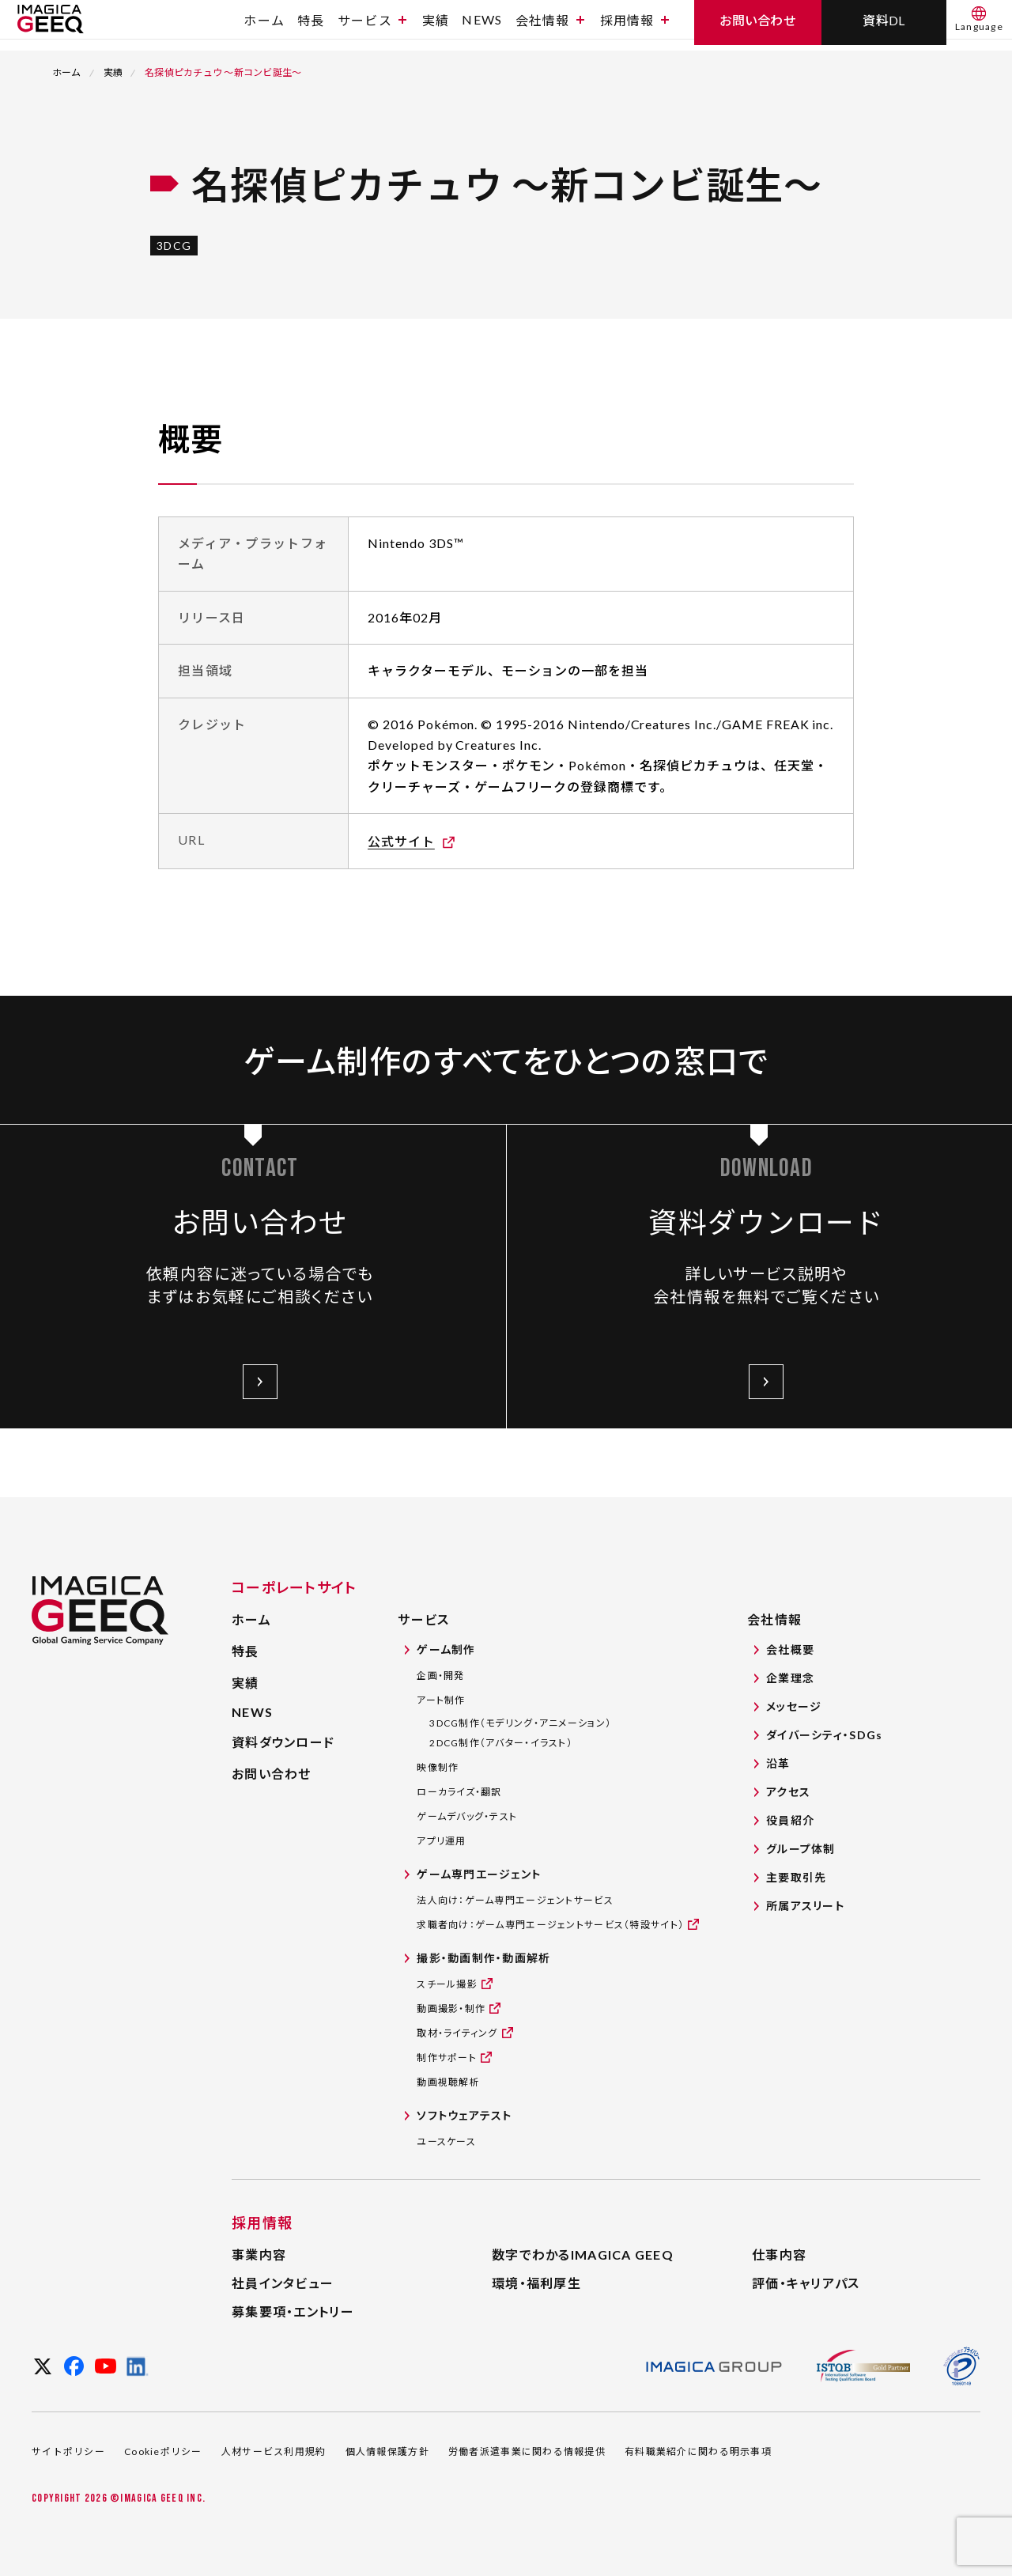  I want to click on 人材サービス利用規約, so click(274, 2451).